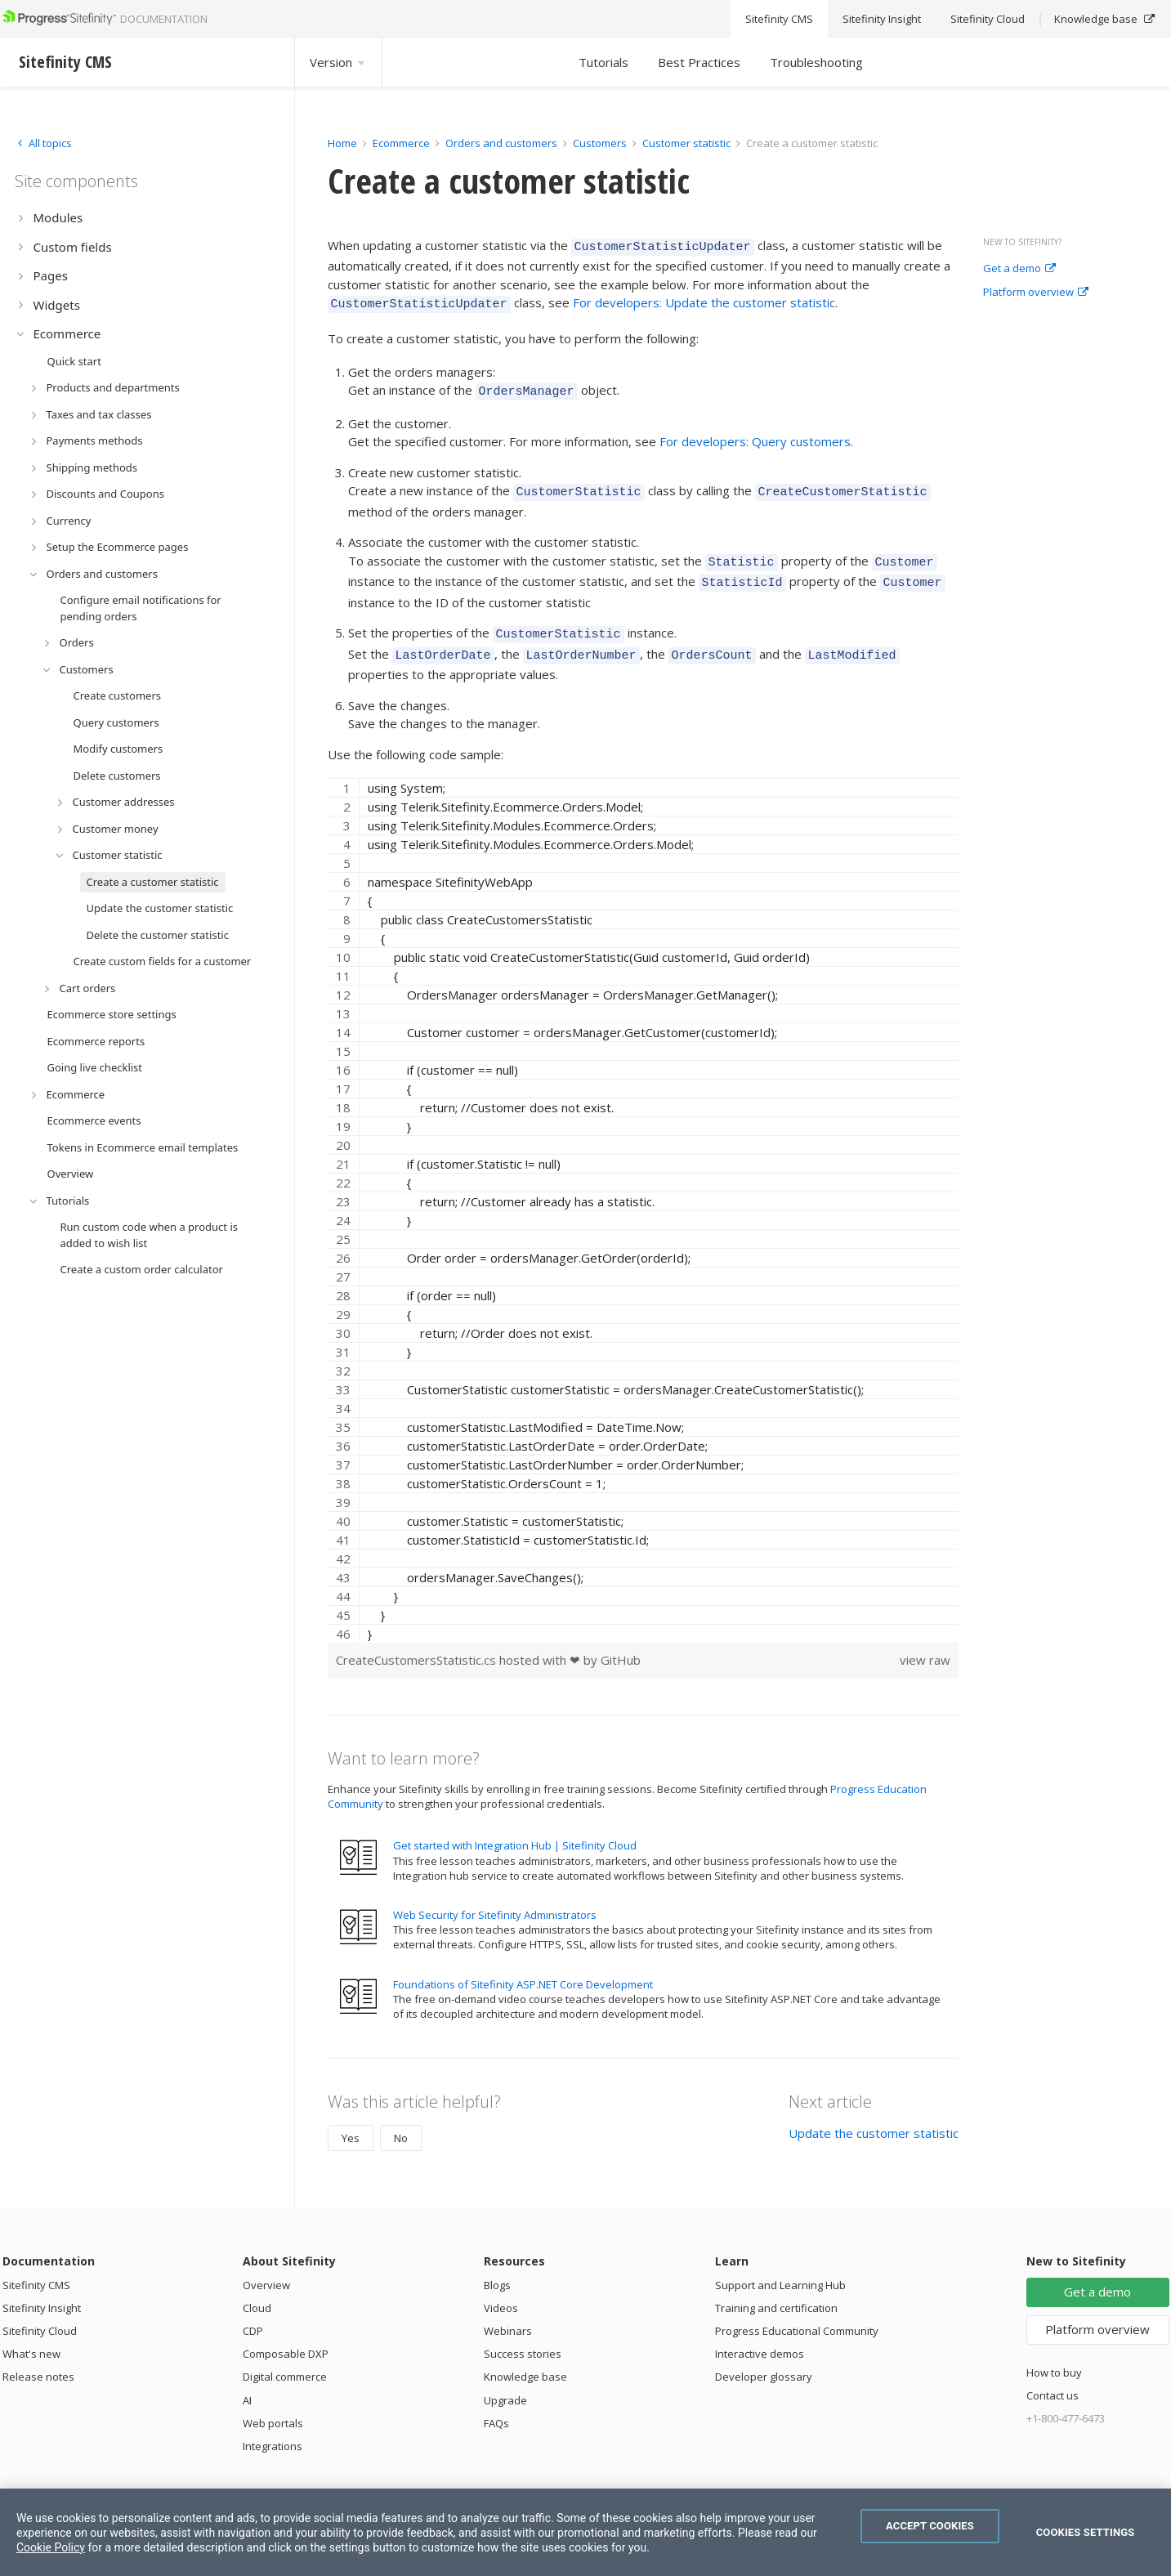 The height and width of the screenshot is (2576, 1171). What do you see at coordinates (285, 2357) in the screenshot?
I see `Digital commerce` at bounding box center [285, 2357].